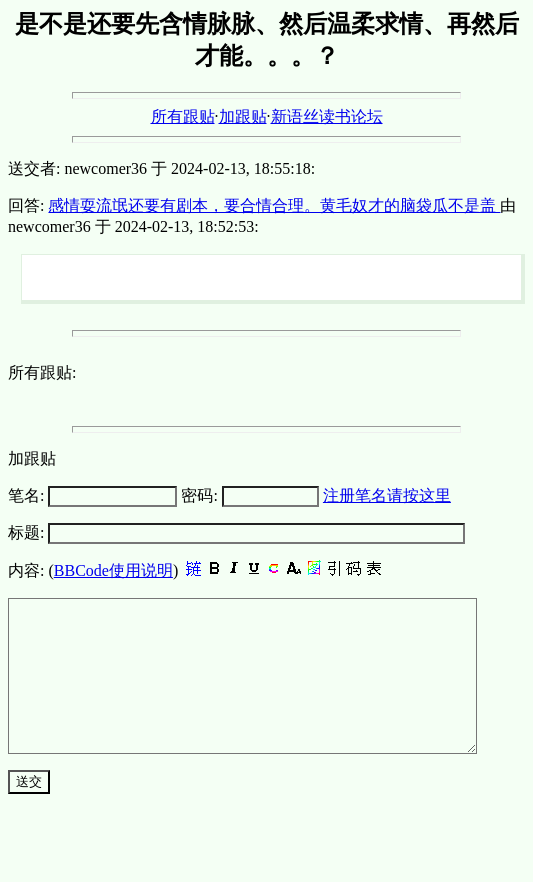 The height and width of the screenshot is (882, 533). I want to click on 注册笔名请按这里, so click(387, 495).